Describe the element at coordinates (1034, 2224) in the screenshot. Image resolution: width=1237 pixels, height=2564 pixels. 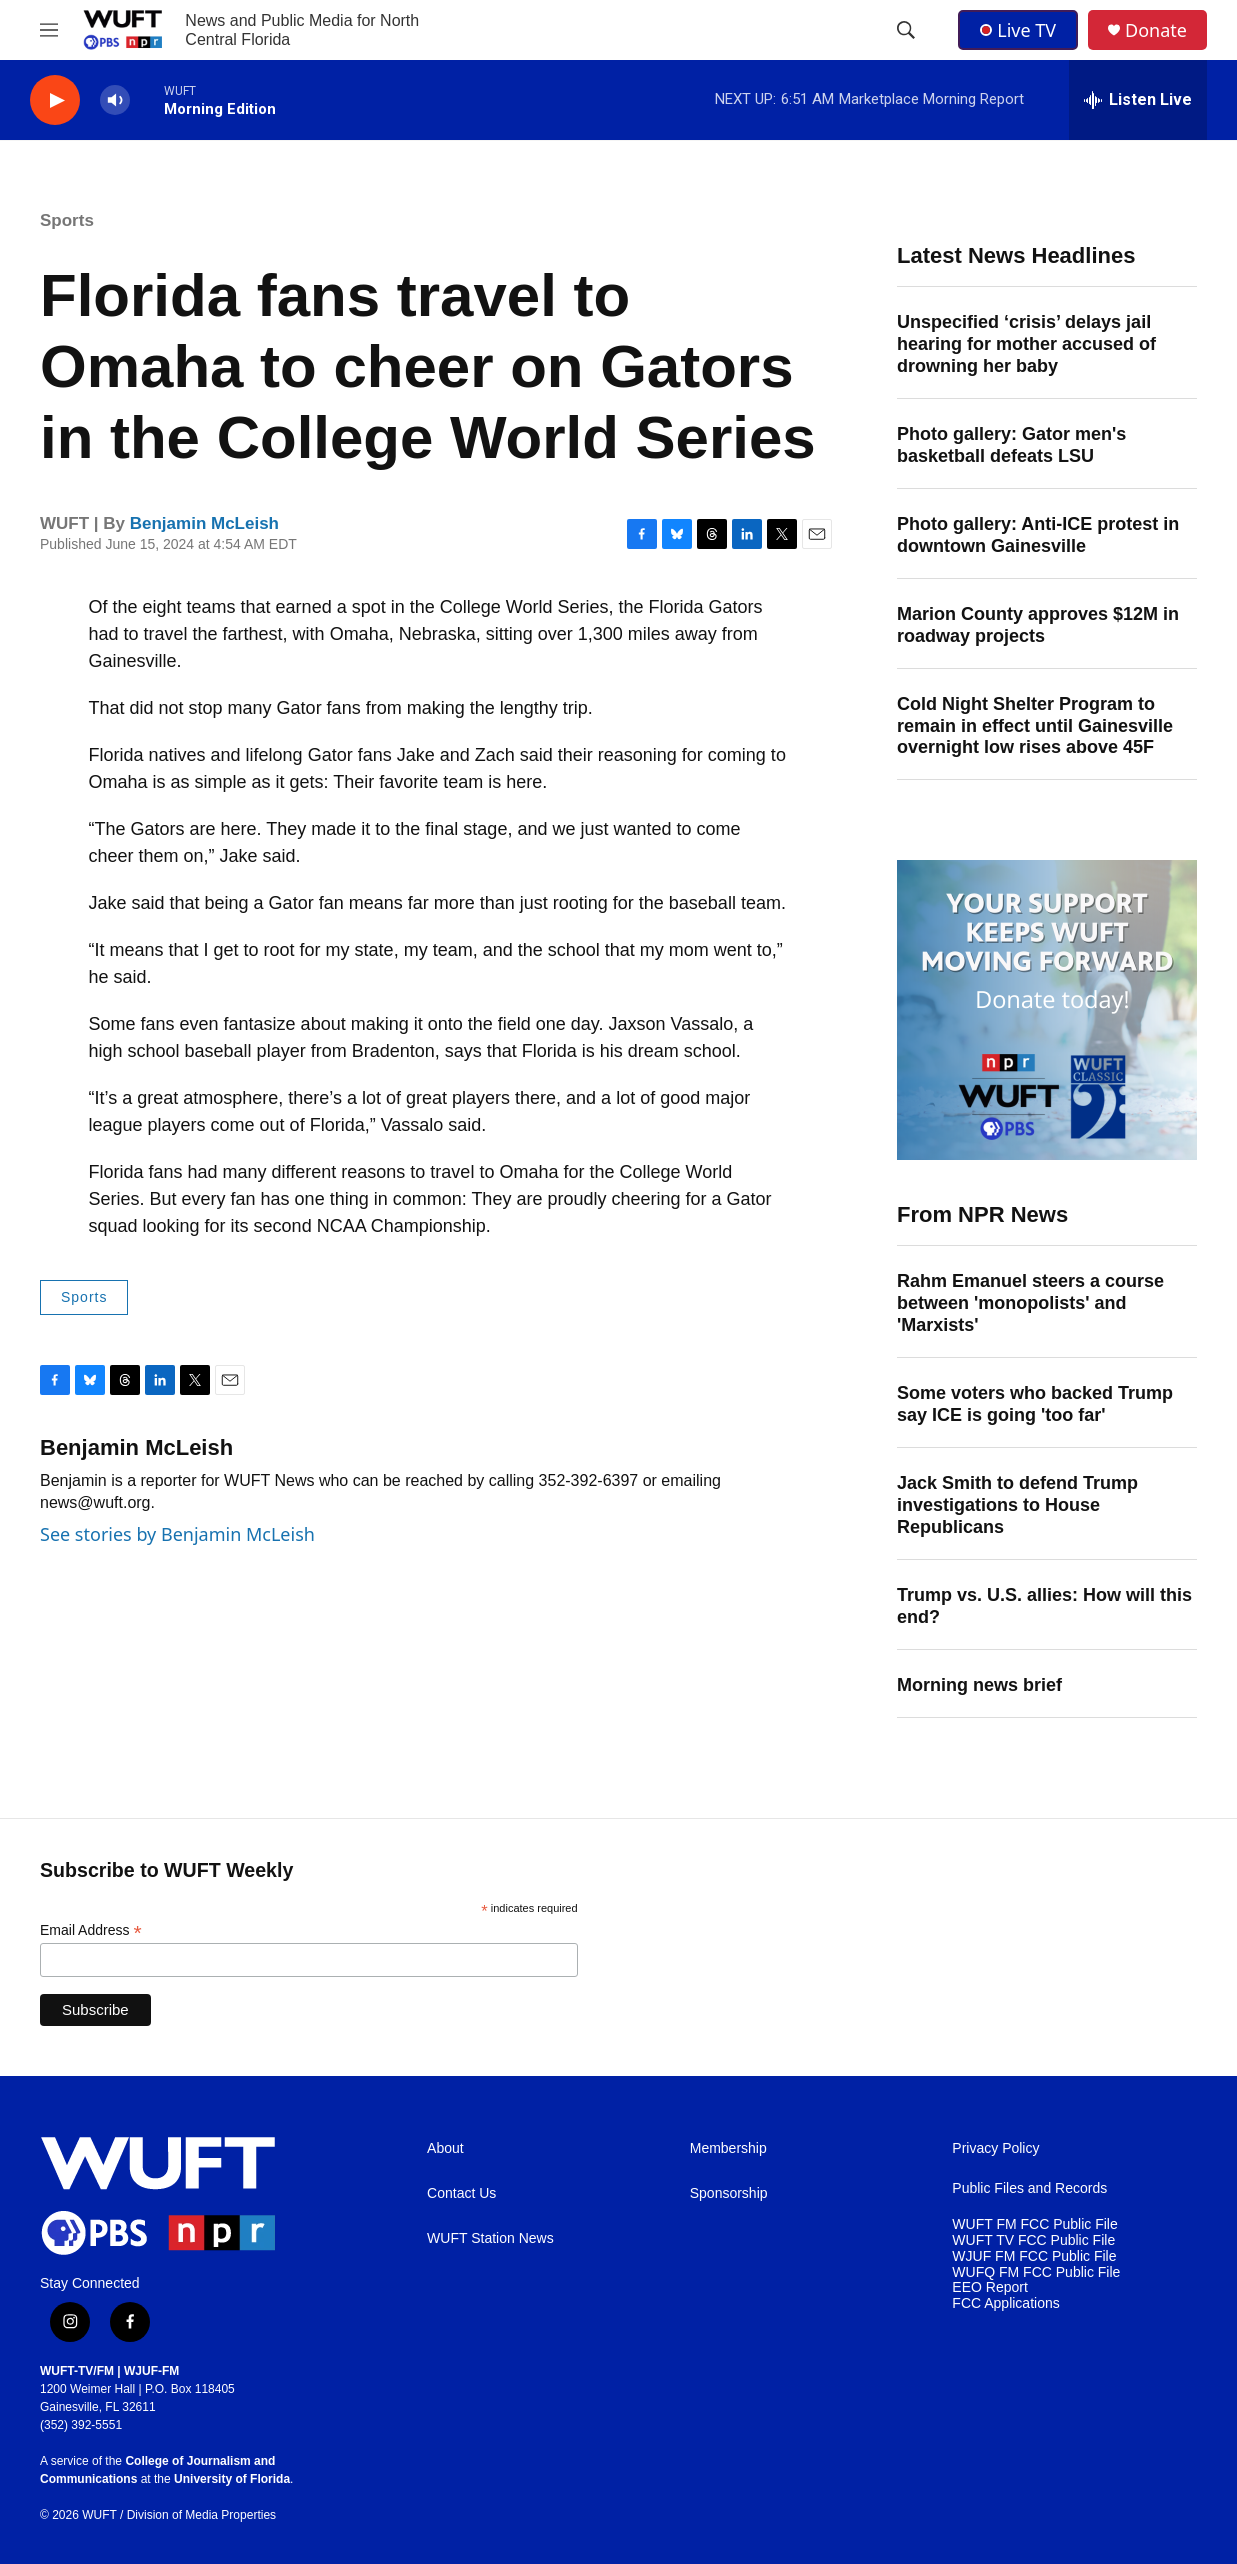
I see `WUFT FM FCC Public File` at that location.